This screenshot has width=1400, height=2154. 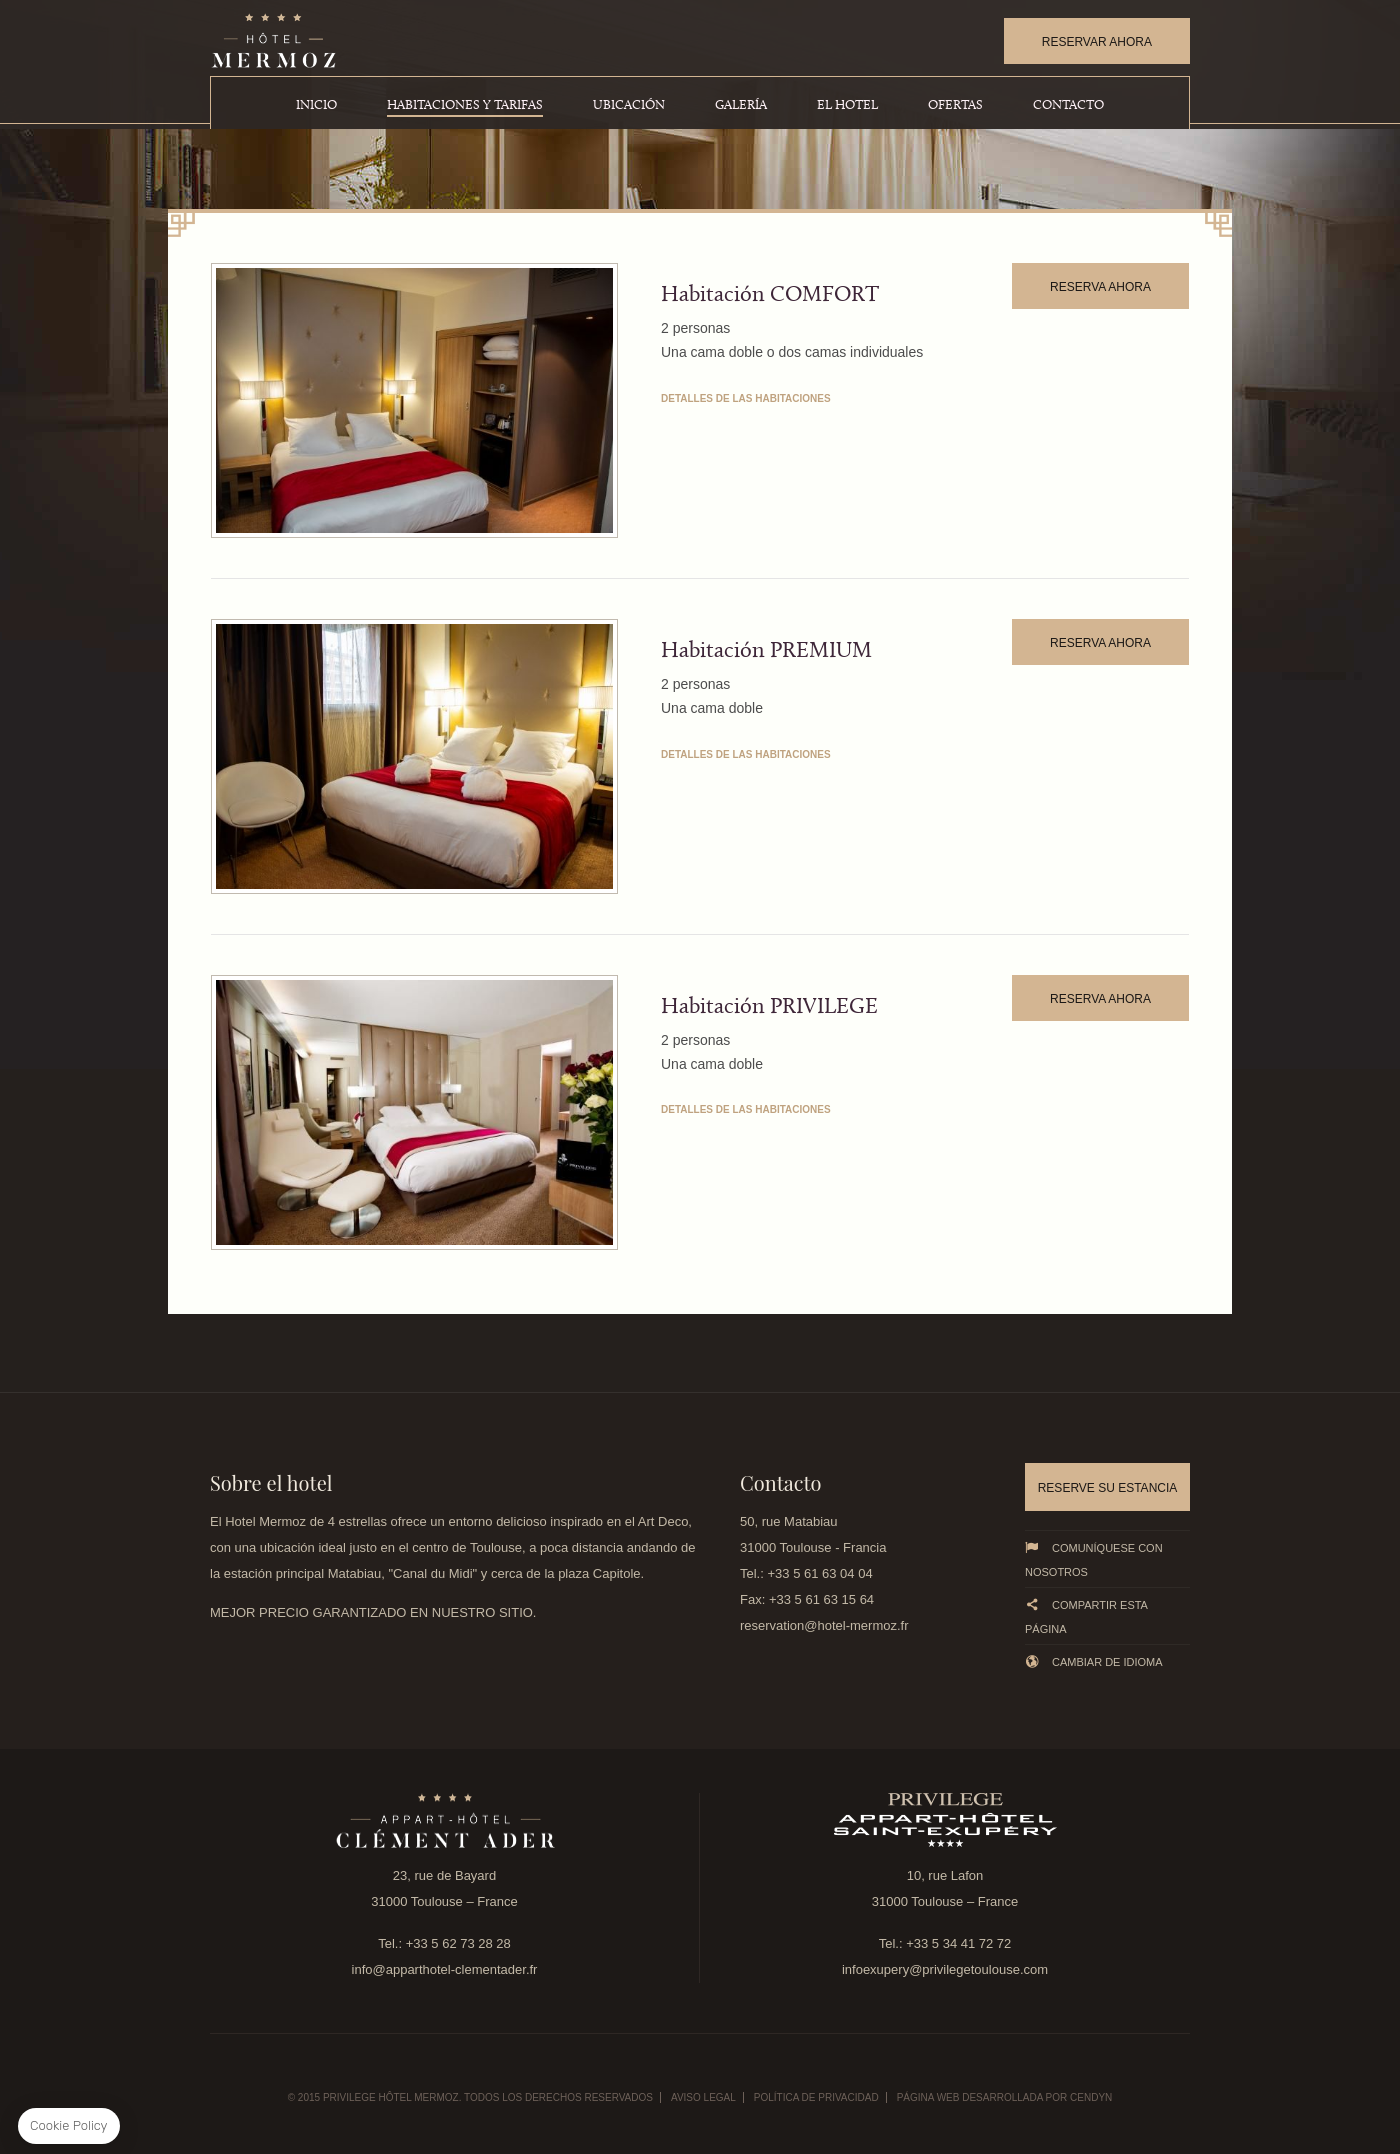 I want to click on Habitaciones y Tarifas, so click(x=465, y=105).